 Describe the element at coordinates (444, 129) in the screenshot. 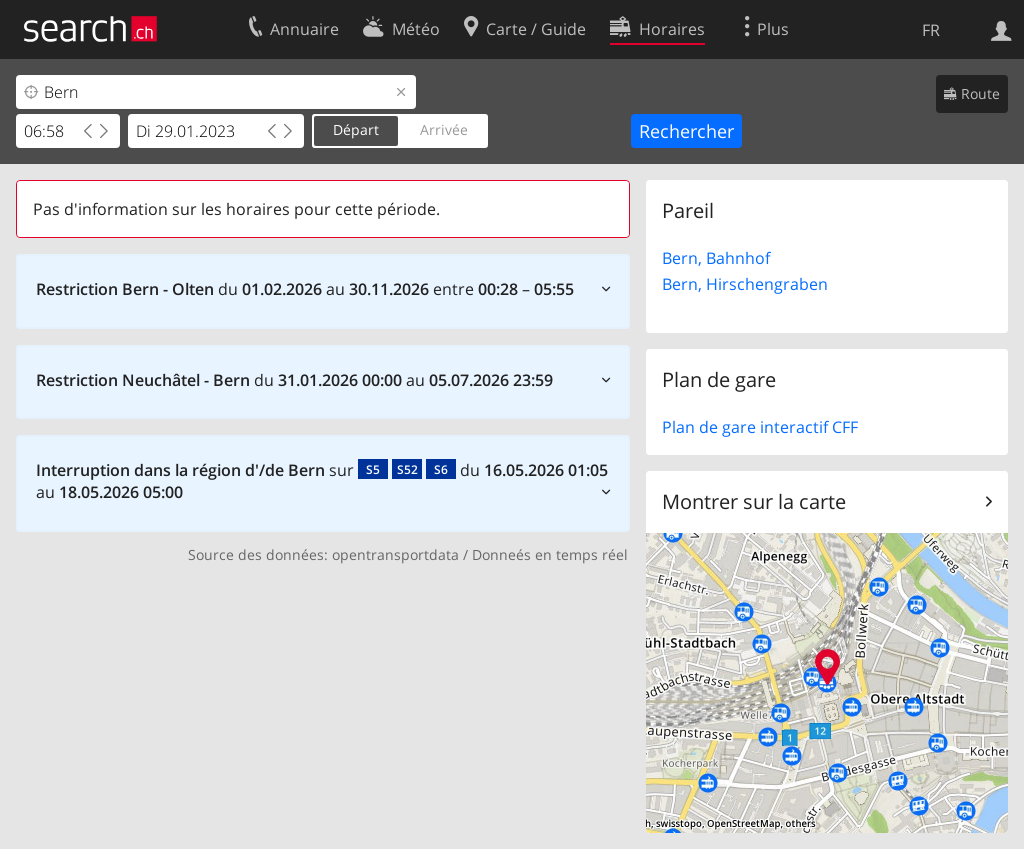

I see `Arrivée` at that location.